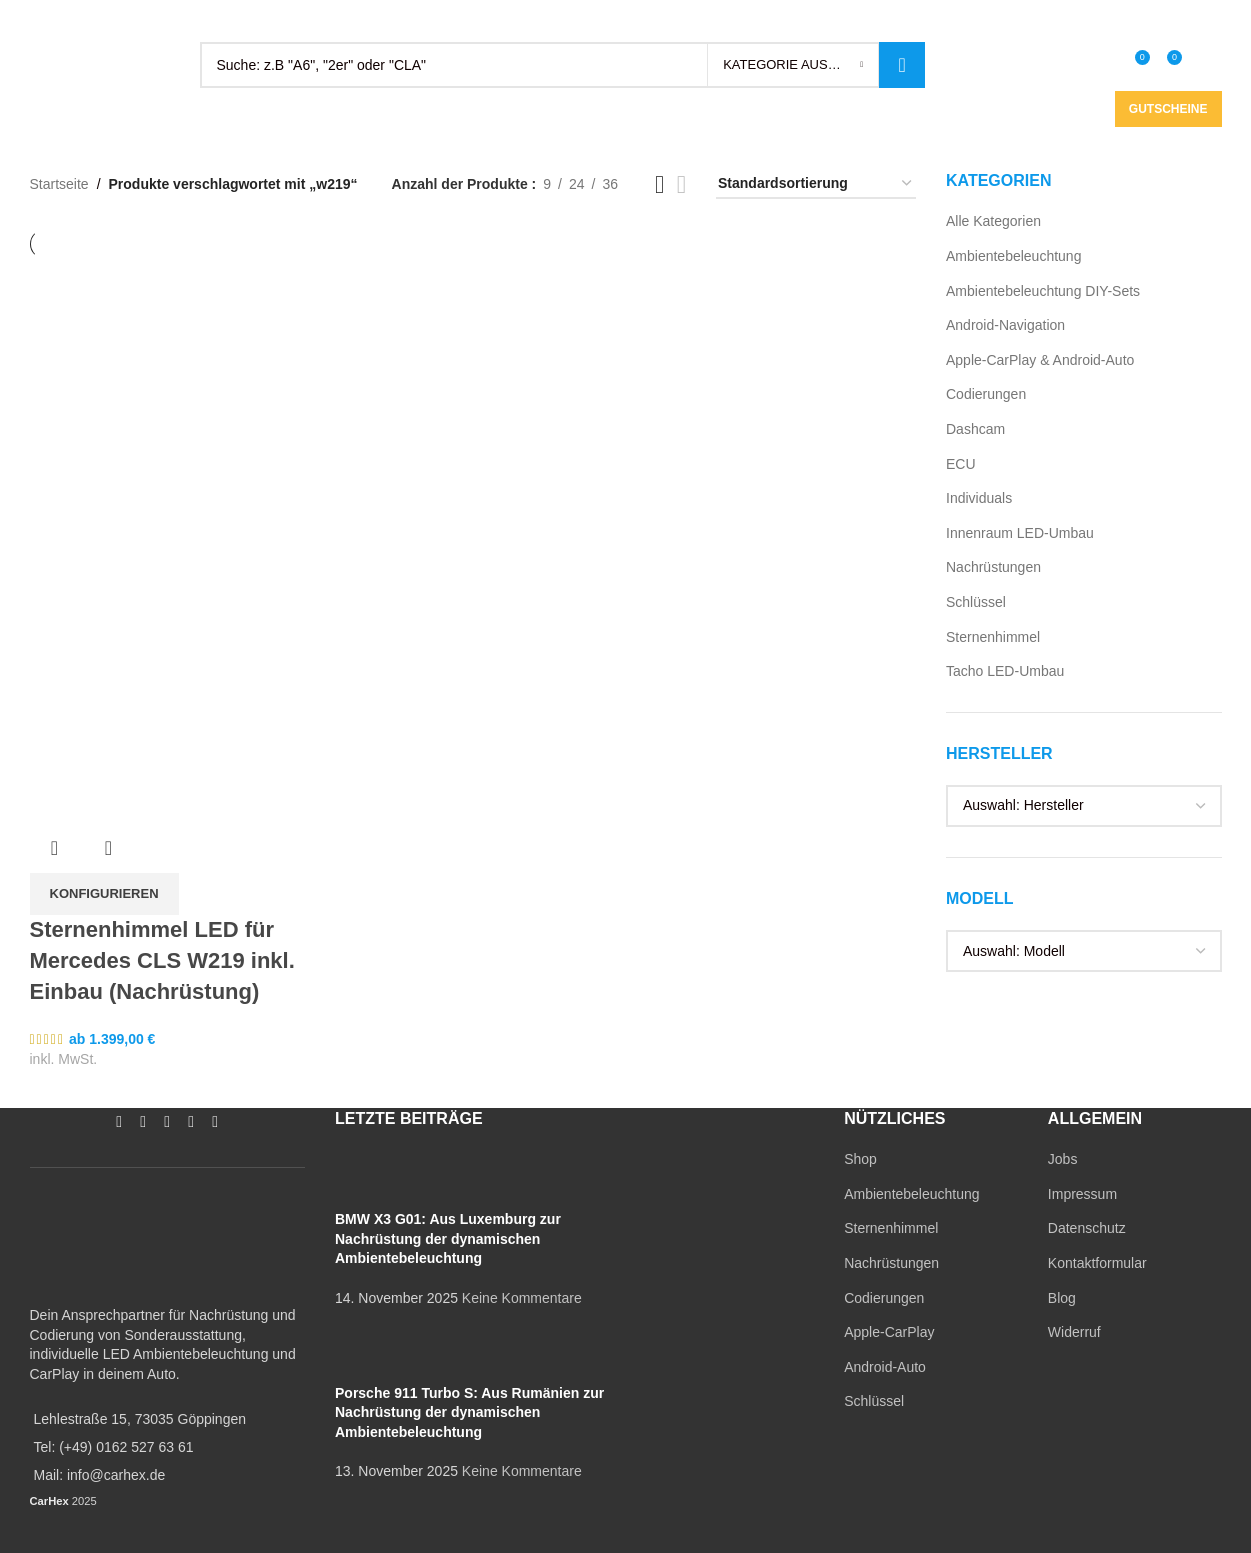  I want to click on Individuals, so click(979, 498).